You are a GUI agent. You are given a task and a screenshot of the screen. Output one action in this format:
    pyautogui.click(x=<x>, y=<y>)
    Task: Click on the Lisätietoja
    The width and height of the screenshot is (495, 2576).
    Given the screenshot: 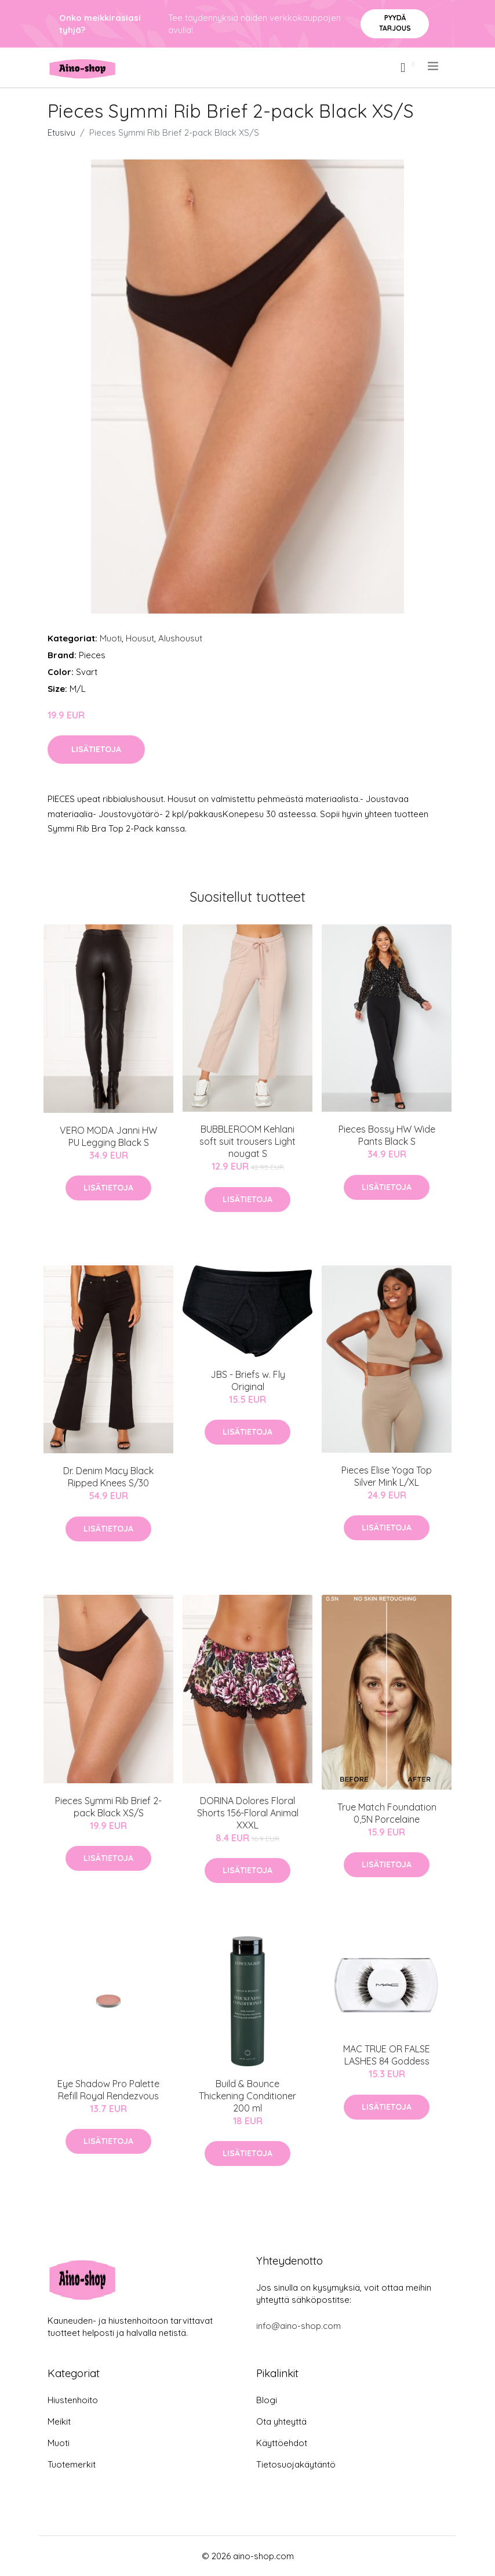 What is the action you would take?
    pyautogui.click(x=96, y=749)
    